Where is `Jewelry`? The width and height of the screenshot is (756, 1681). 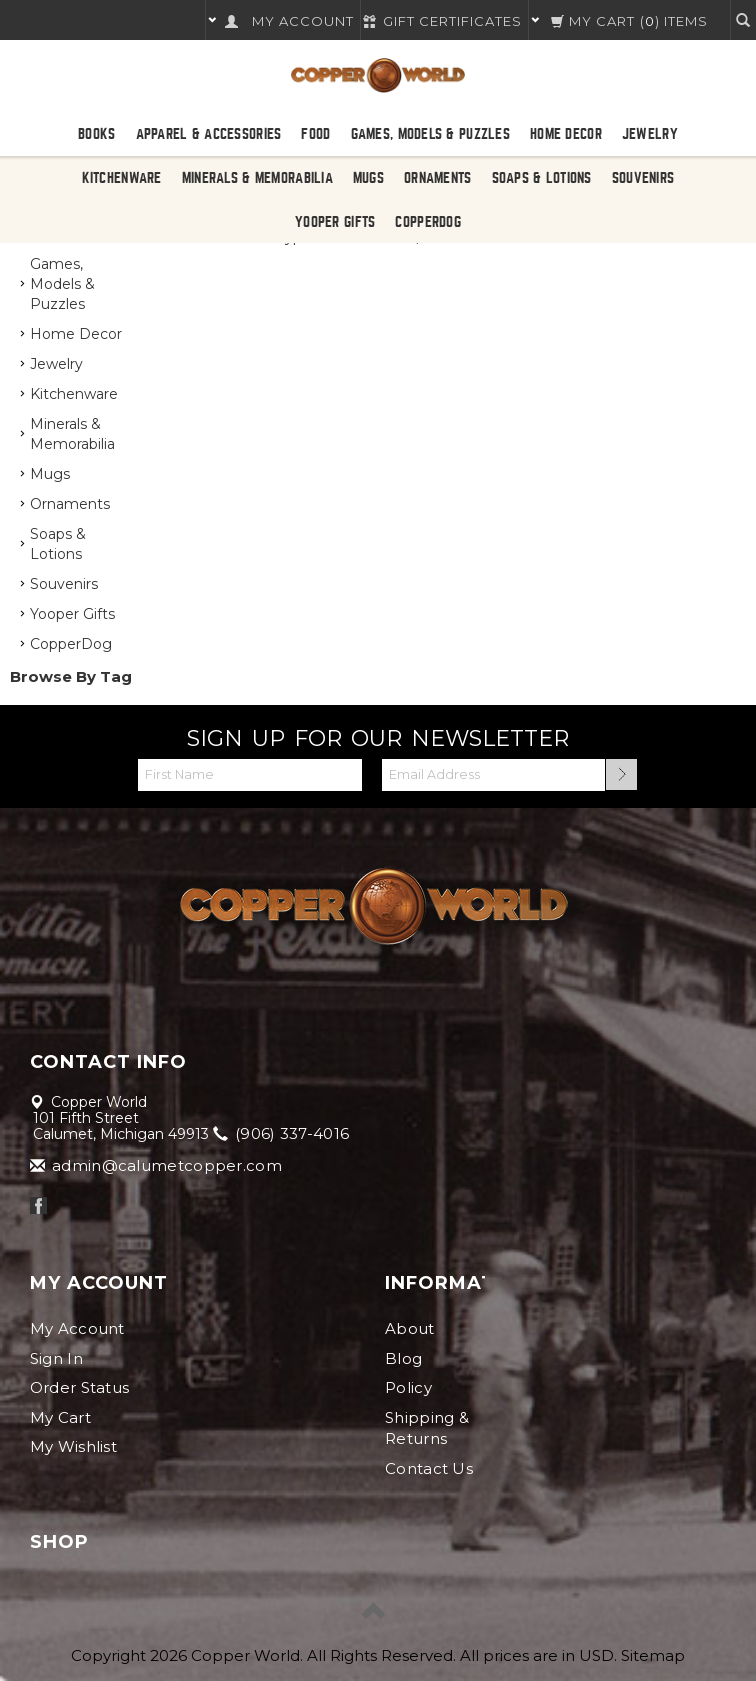 Jewelry is located at coordinates (650, 134).